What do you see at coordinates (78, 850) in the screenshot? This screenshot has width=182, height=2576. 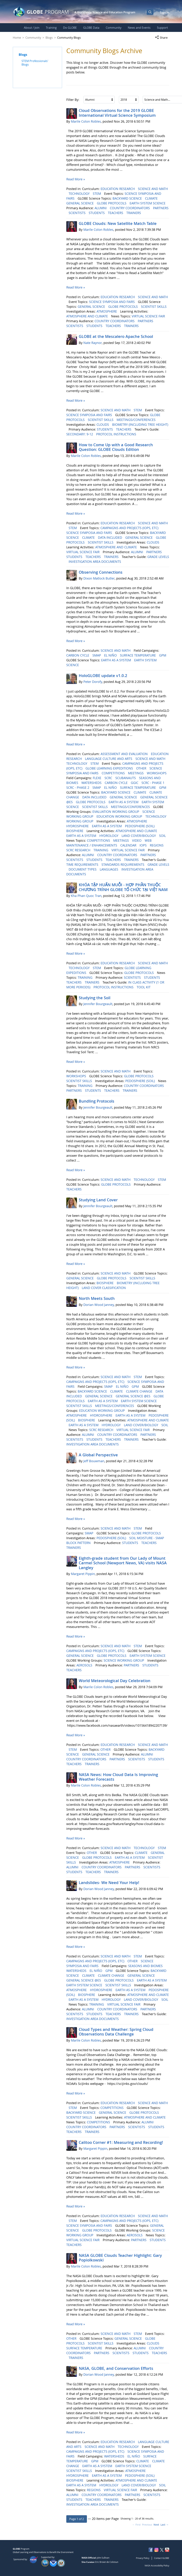 I see `SCRC RESEARCH` at bounding box center [78, 850].